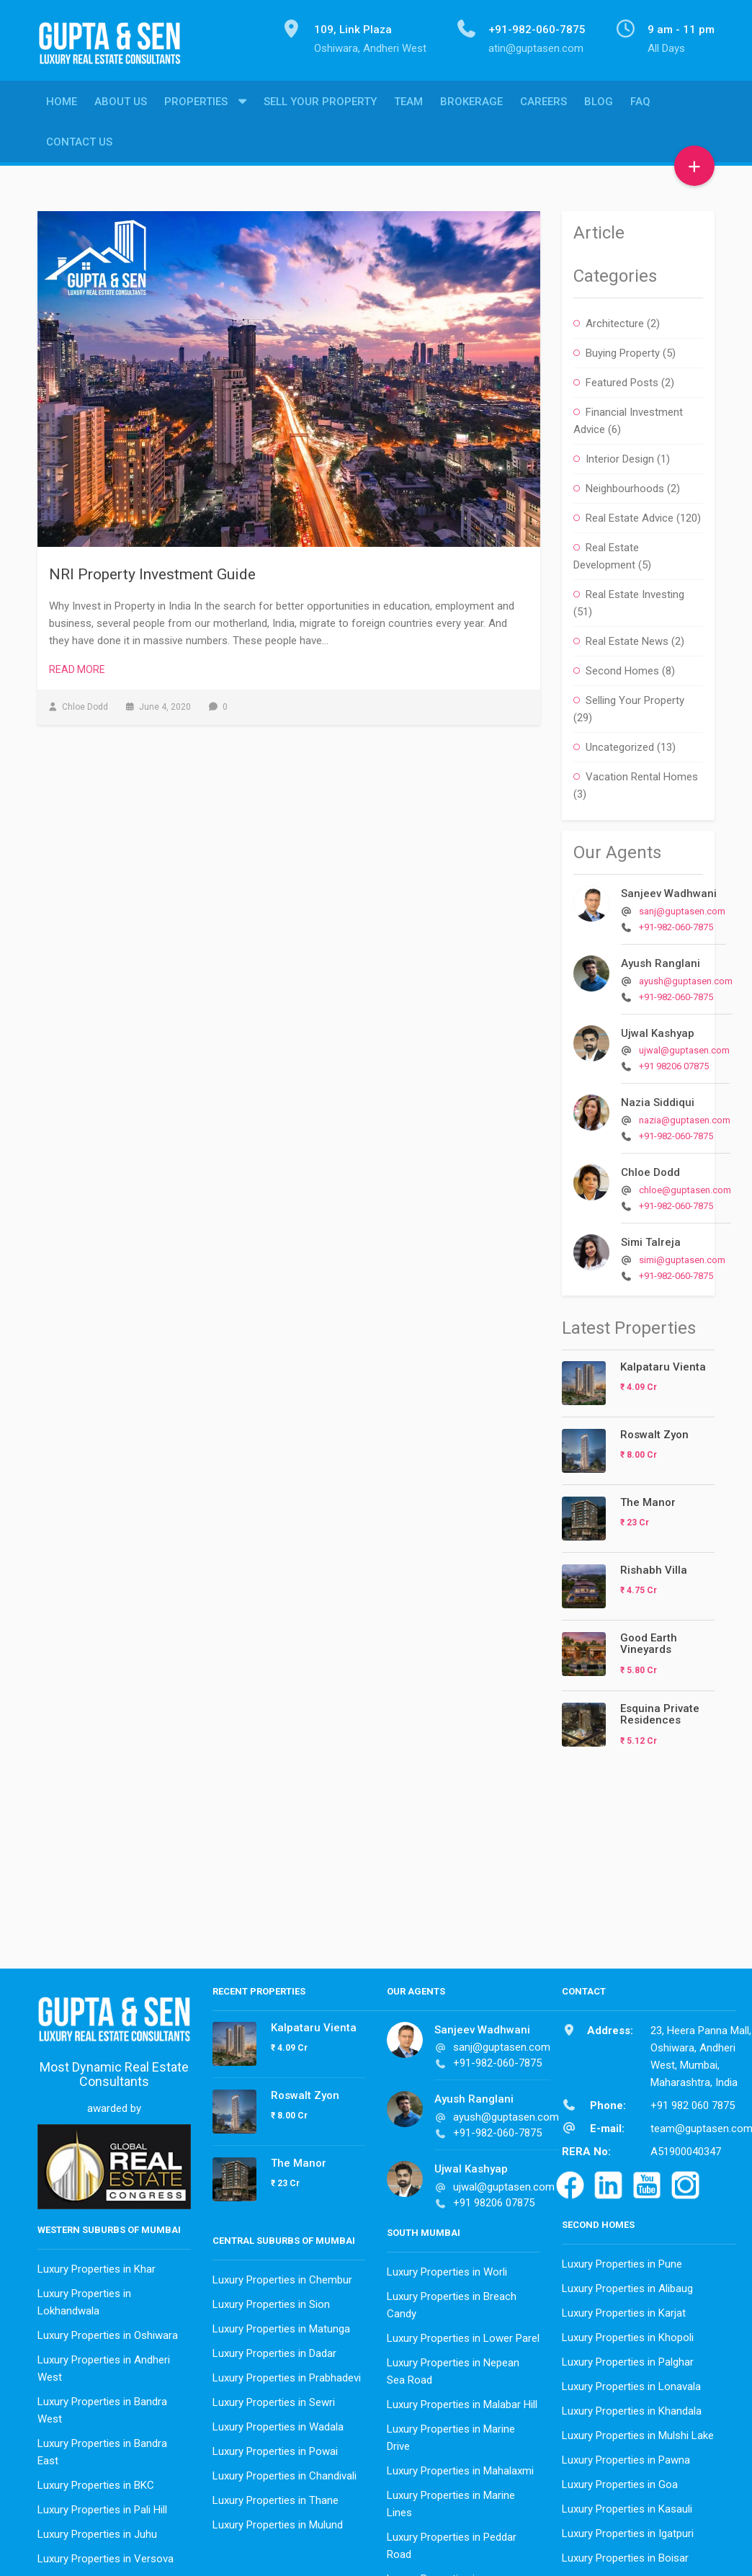 The height and width of the screenshot is (2576, 752). I want to click on Luxury Properties in Mahalaxmi, so click(460, 2467).